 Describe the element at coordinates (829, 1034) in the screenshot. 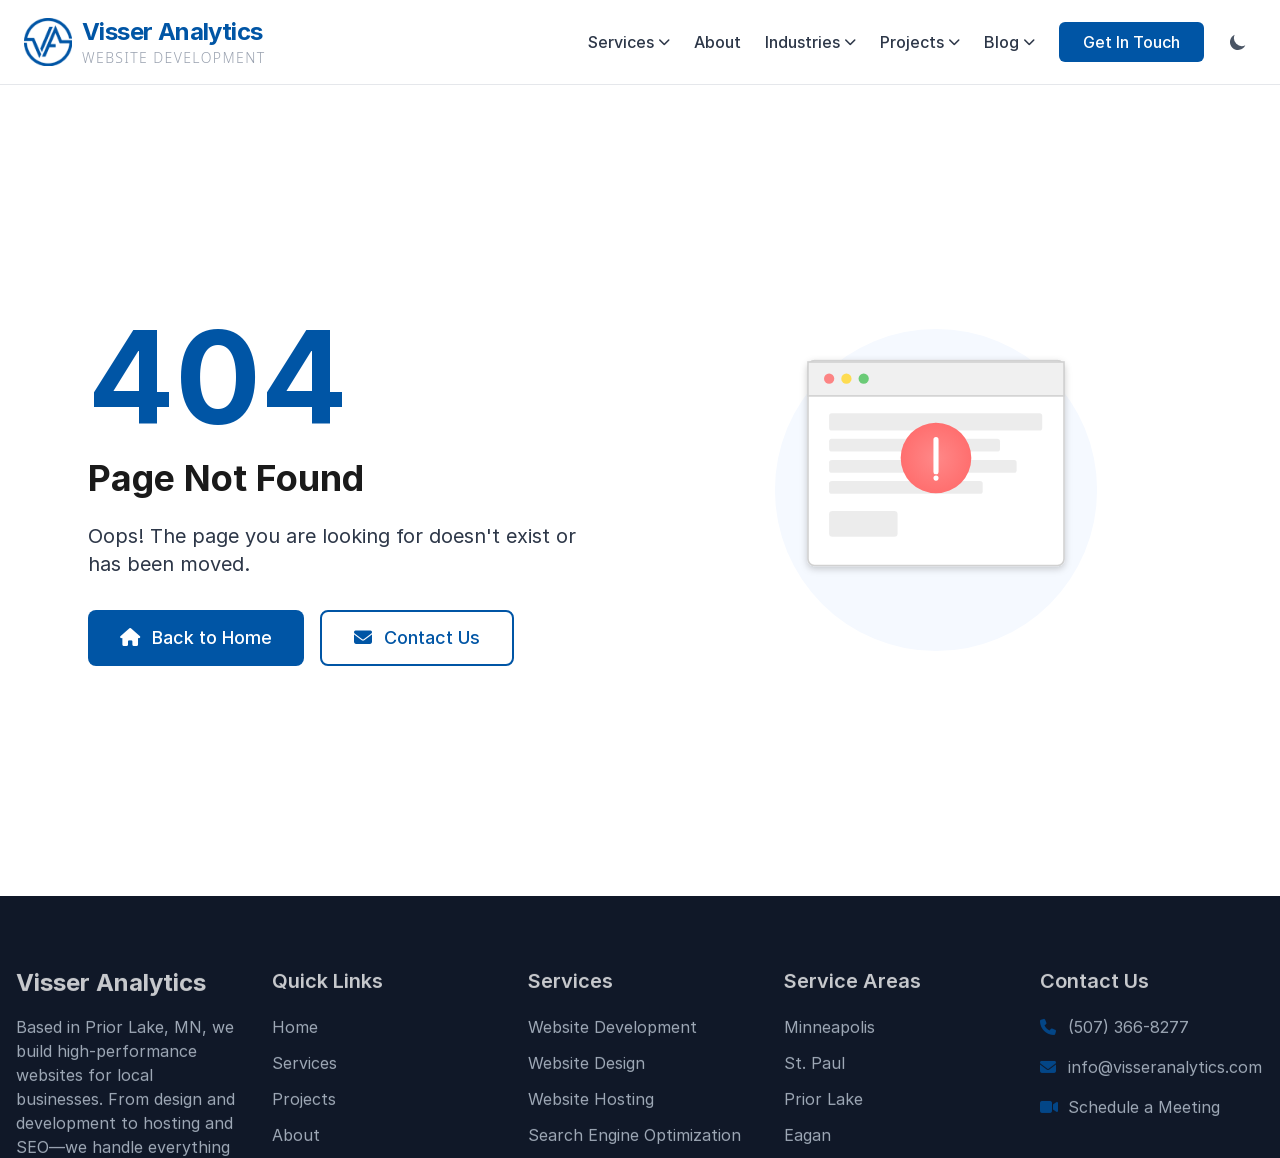

I see `Minneapolis` at that location.